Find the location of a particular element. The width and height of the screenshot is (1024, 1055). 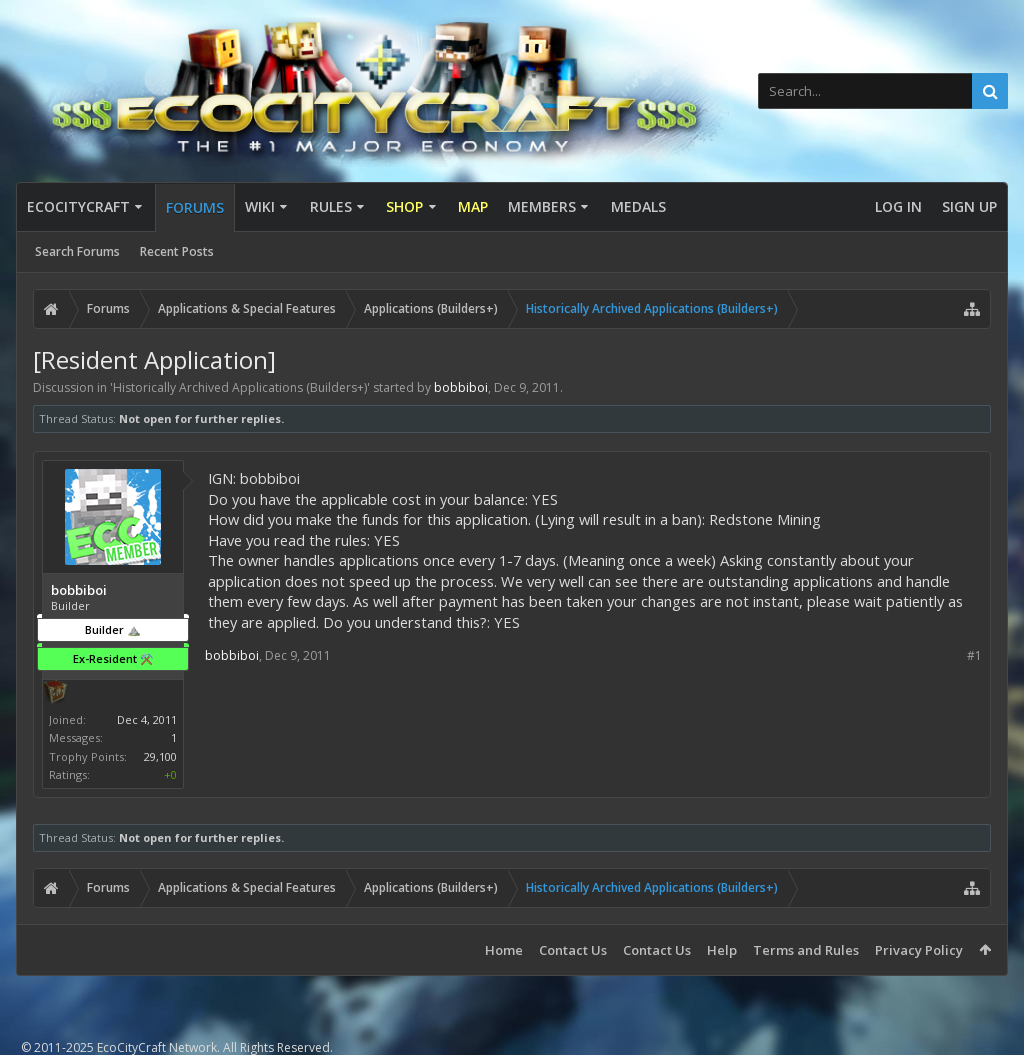

Contact Us is located at coordinates (573, 950).